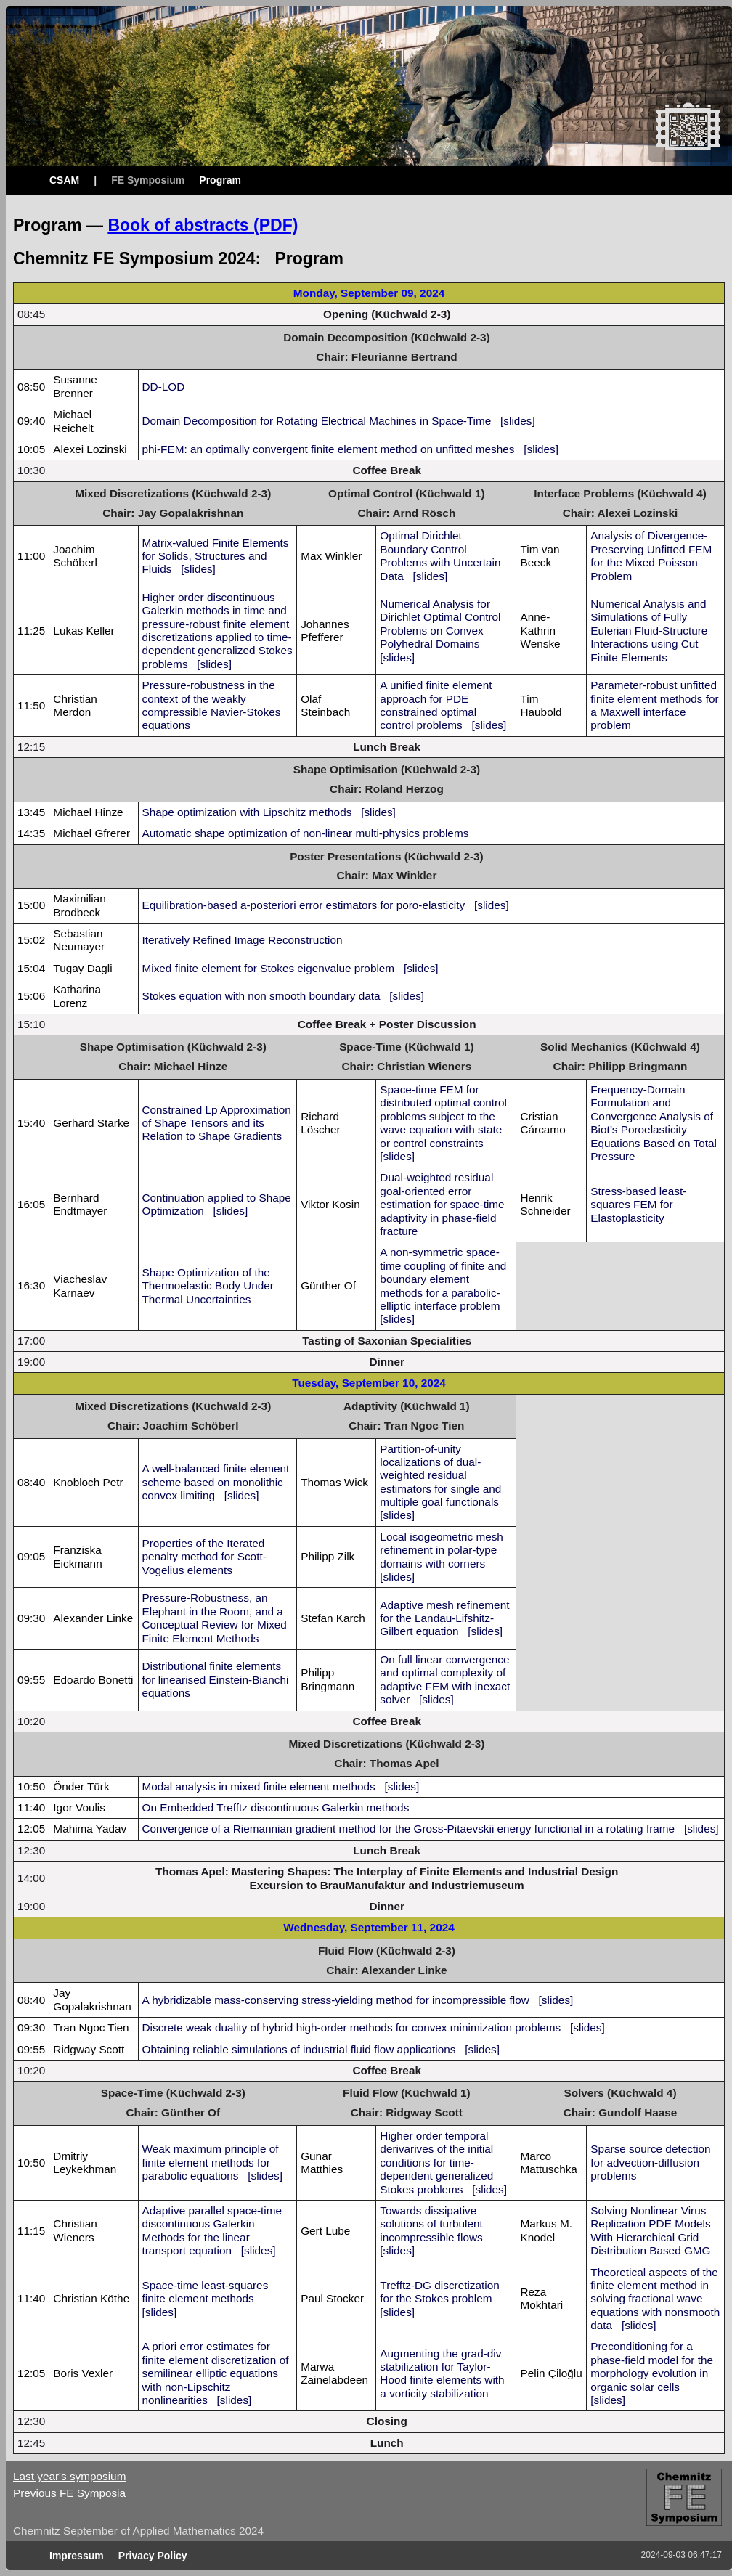 The height and width of the screenshot is (2576, 732). What do you see at coordinates (442, 1204) in the screenshot?
I see `Dual-weighted residual goal-oriented error estimation for space-time adaptivity in phase-field fracture` at bounding box center [442, 1204].